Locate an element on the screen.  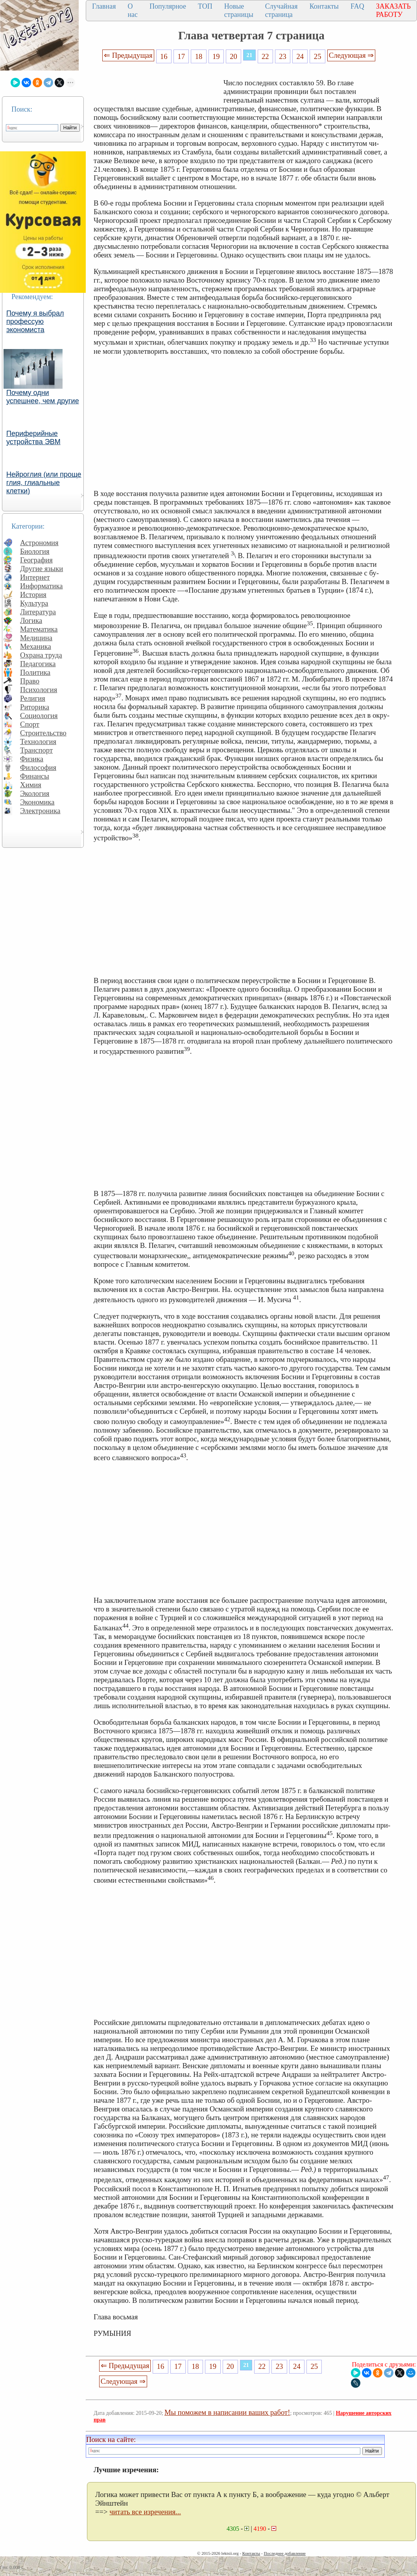
Финансы is located at coordinates (34, 776).